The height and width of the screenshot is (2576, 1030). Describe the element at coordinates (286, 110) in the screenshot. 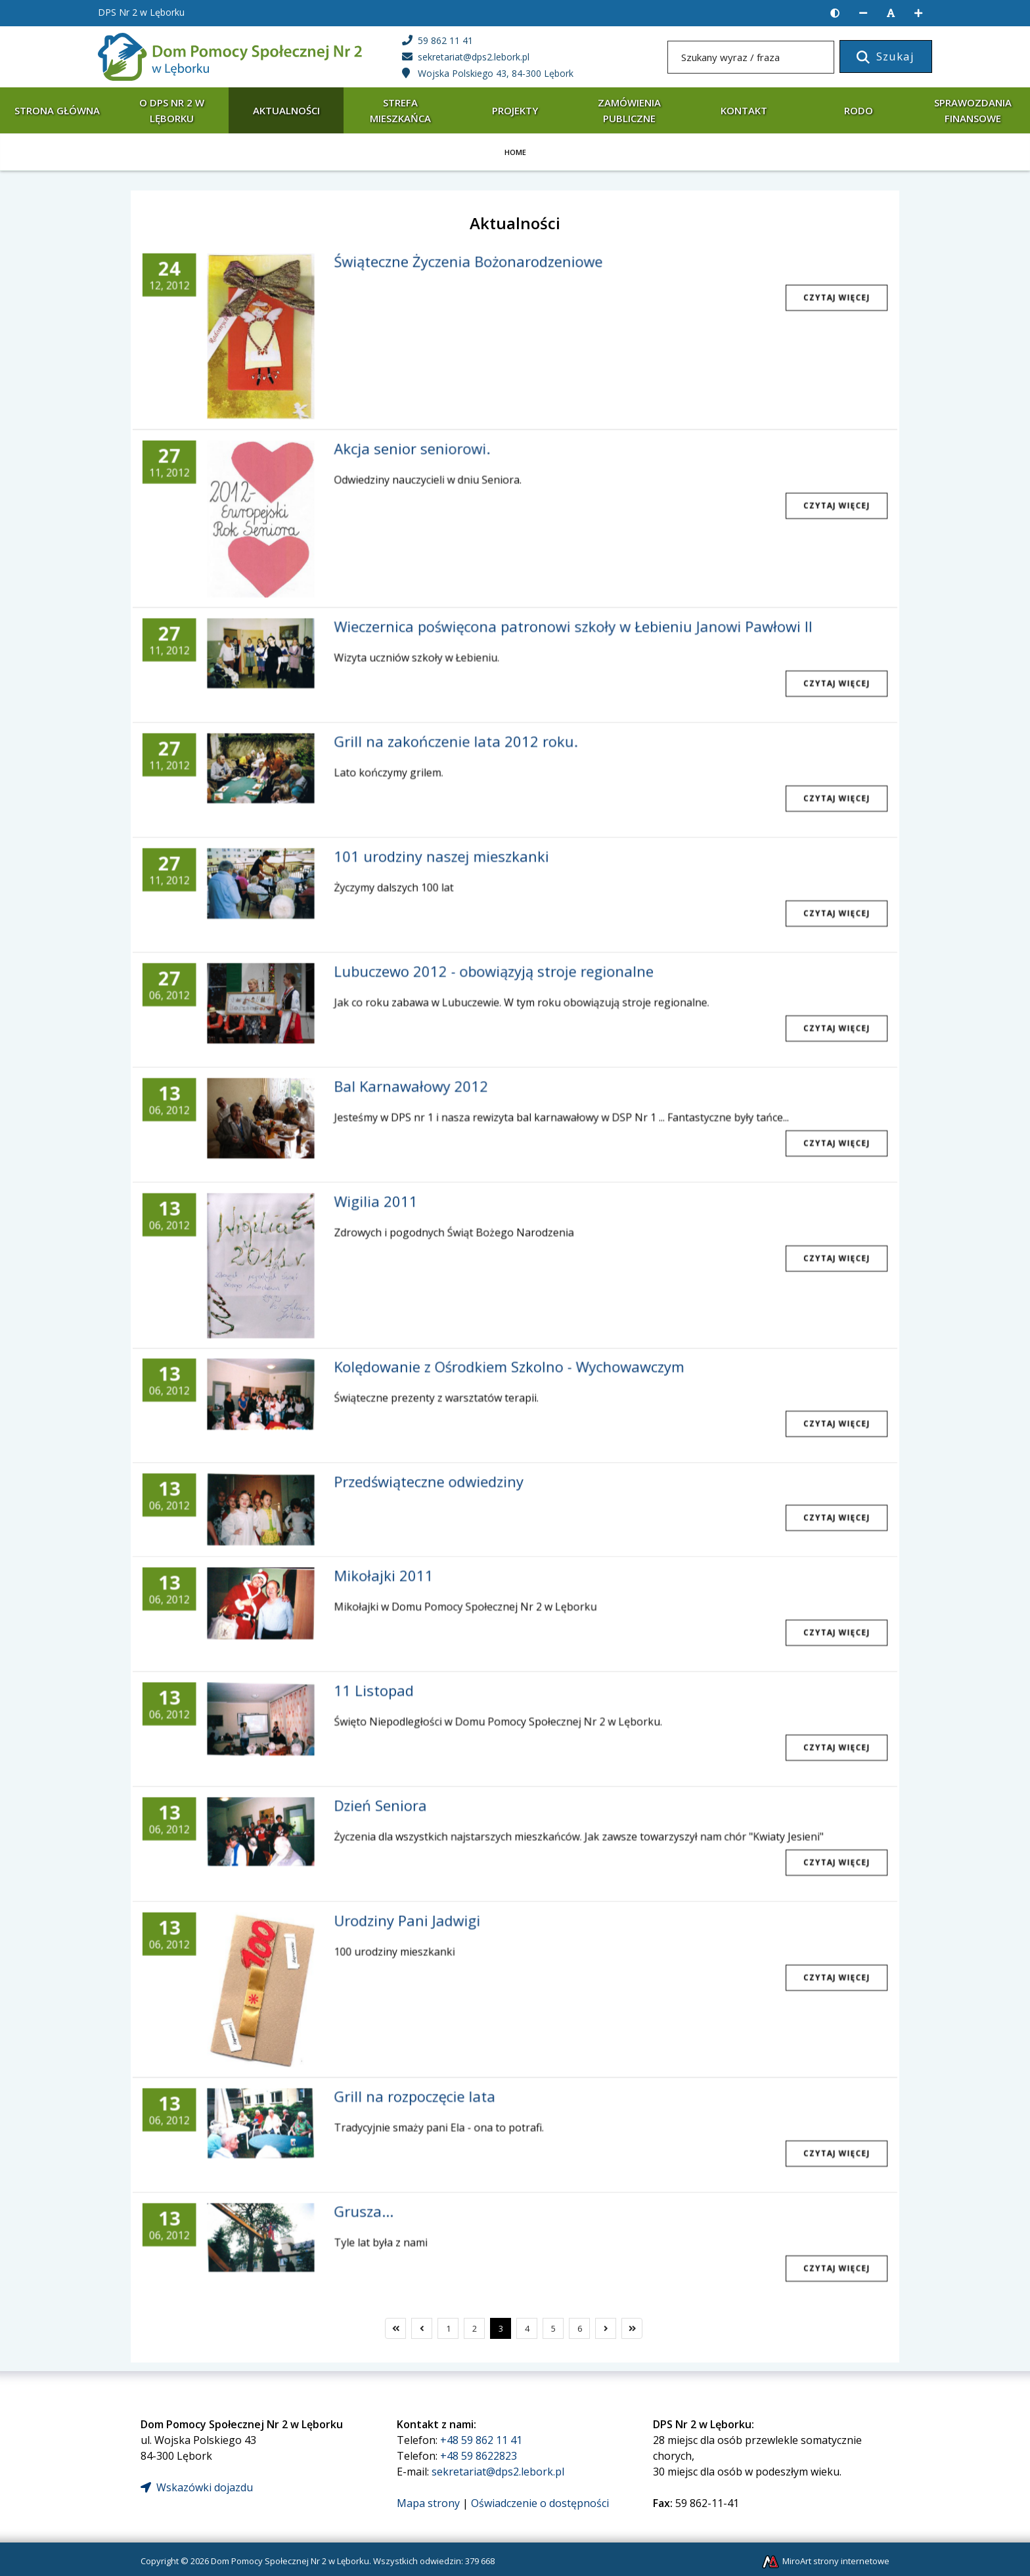

I see `Aktualności` at that location.